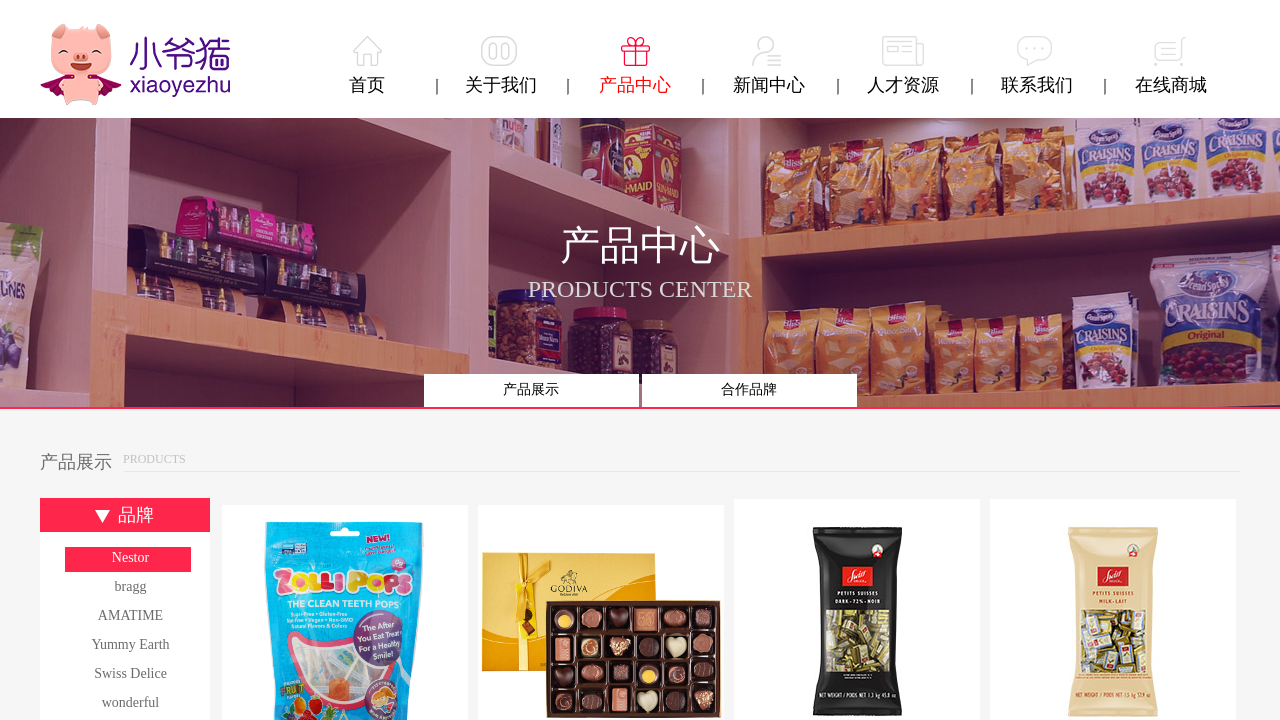  Describe the element at coordinates (1037, 85) in the screenshot. I see `联系我们` at that location.